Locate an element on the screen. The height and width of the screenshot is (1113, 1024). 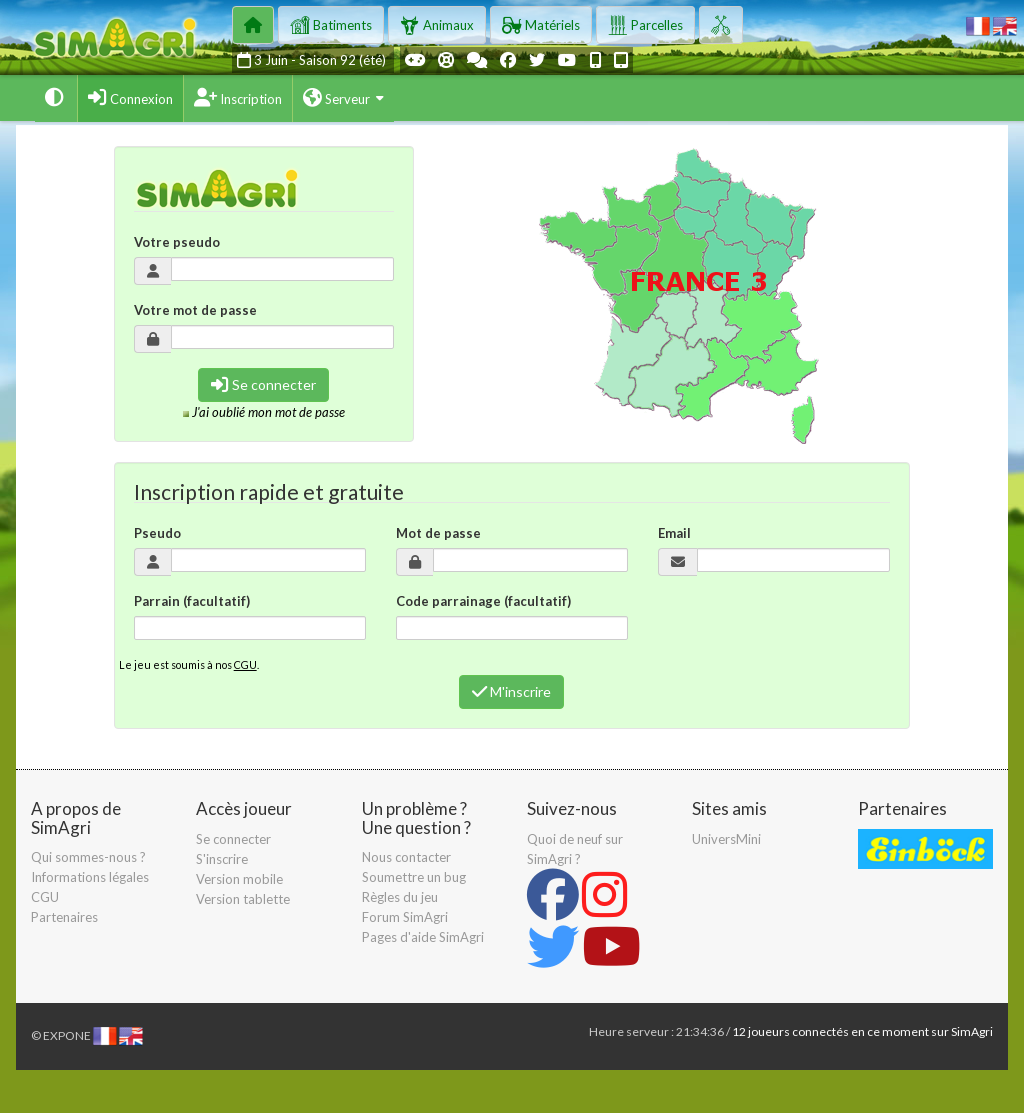
Parrain (facultatif) is located at coordinates (192, 601).